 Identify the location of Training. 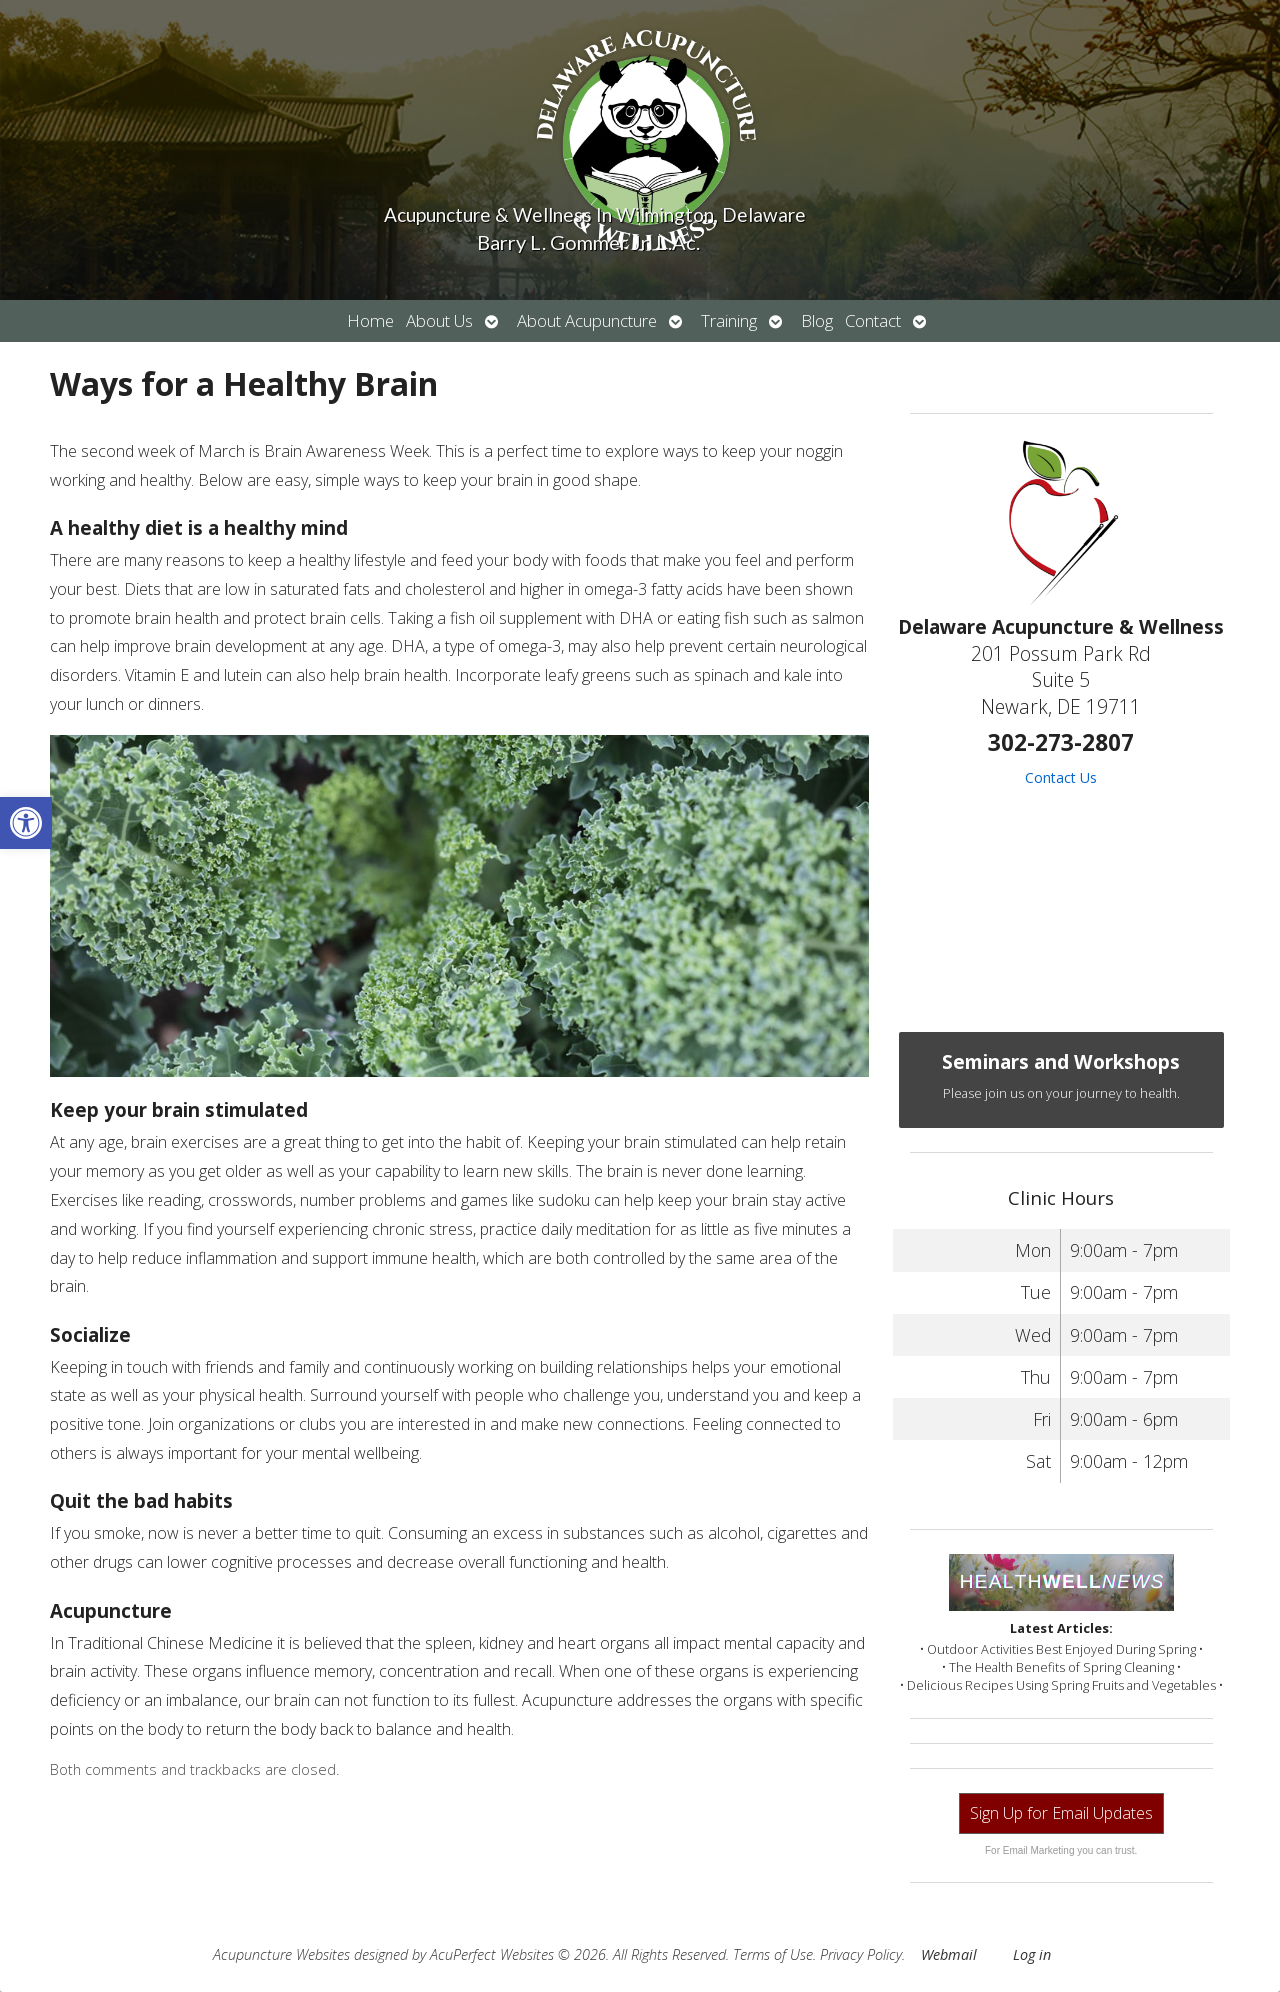
(729, 320).